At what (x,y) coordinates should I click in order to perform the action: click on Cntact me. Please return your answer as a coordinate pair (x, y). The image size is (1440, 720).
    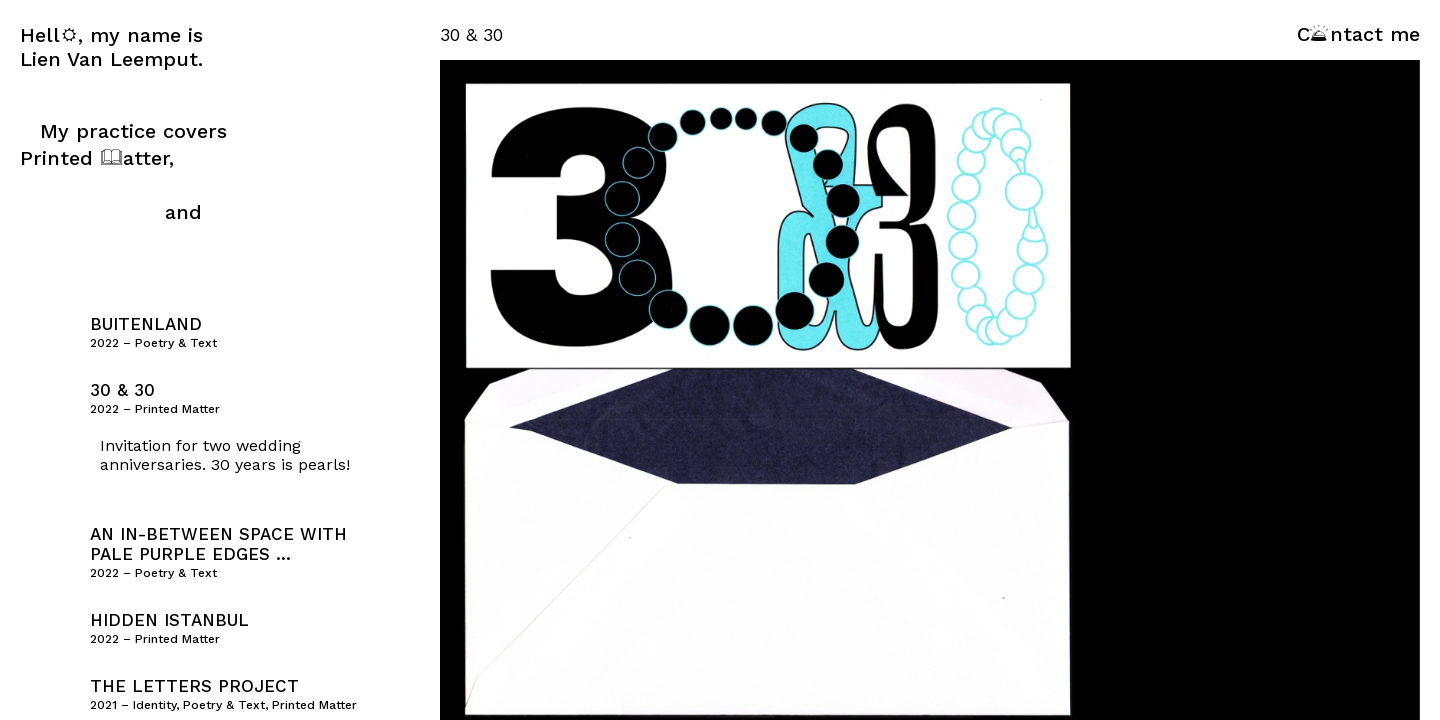
    Looking at the image, I should click on (1358, 34).